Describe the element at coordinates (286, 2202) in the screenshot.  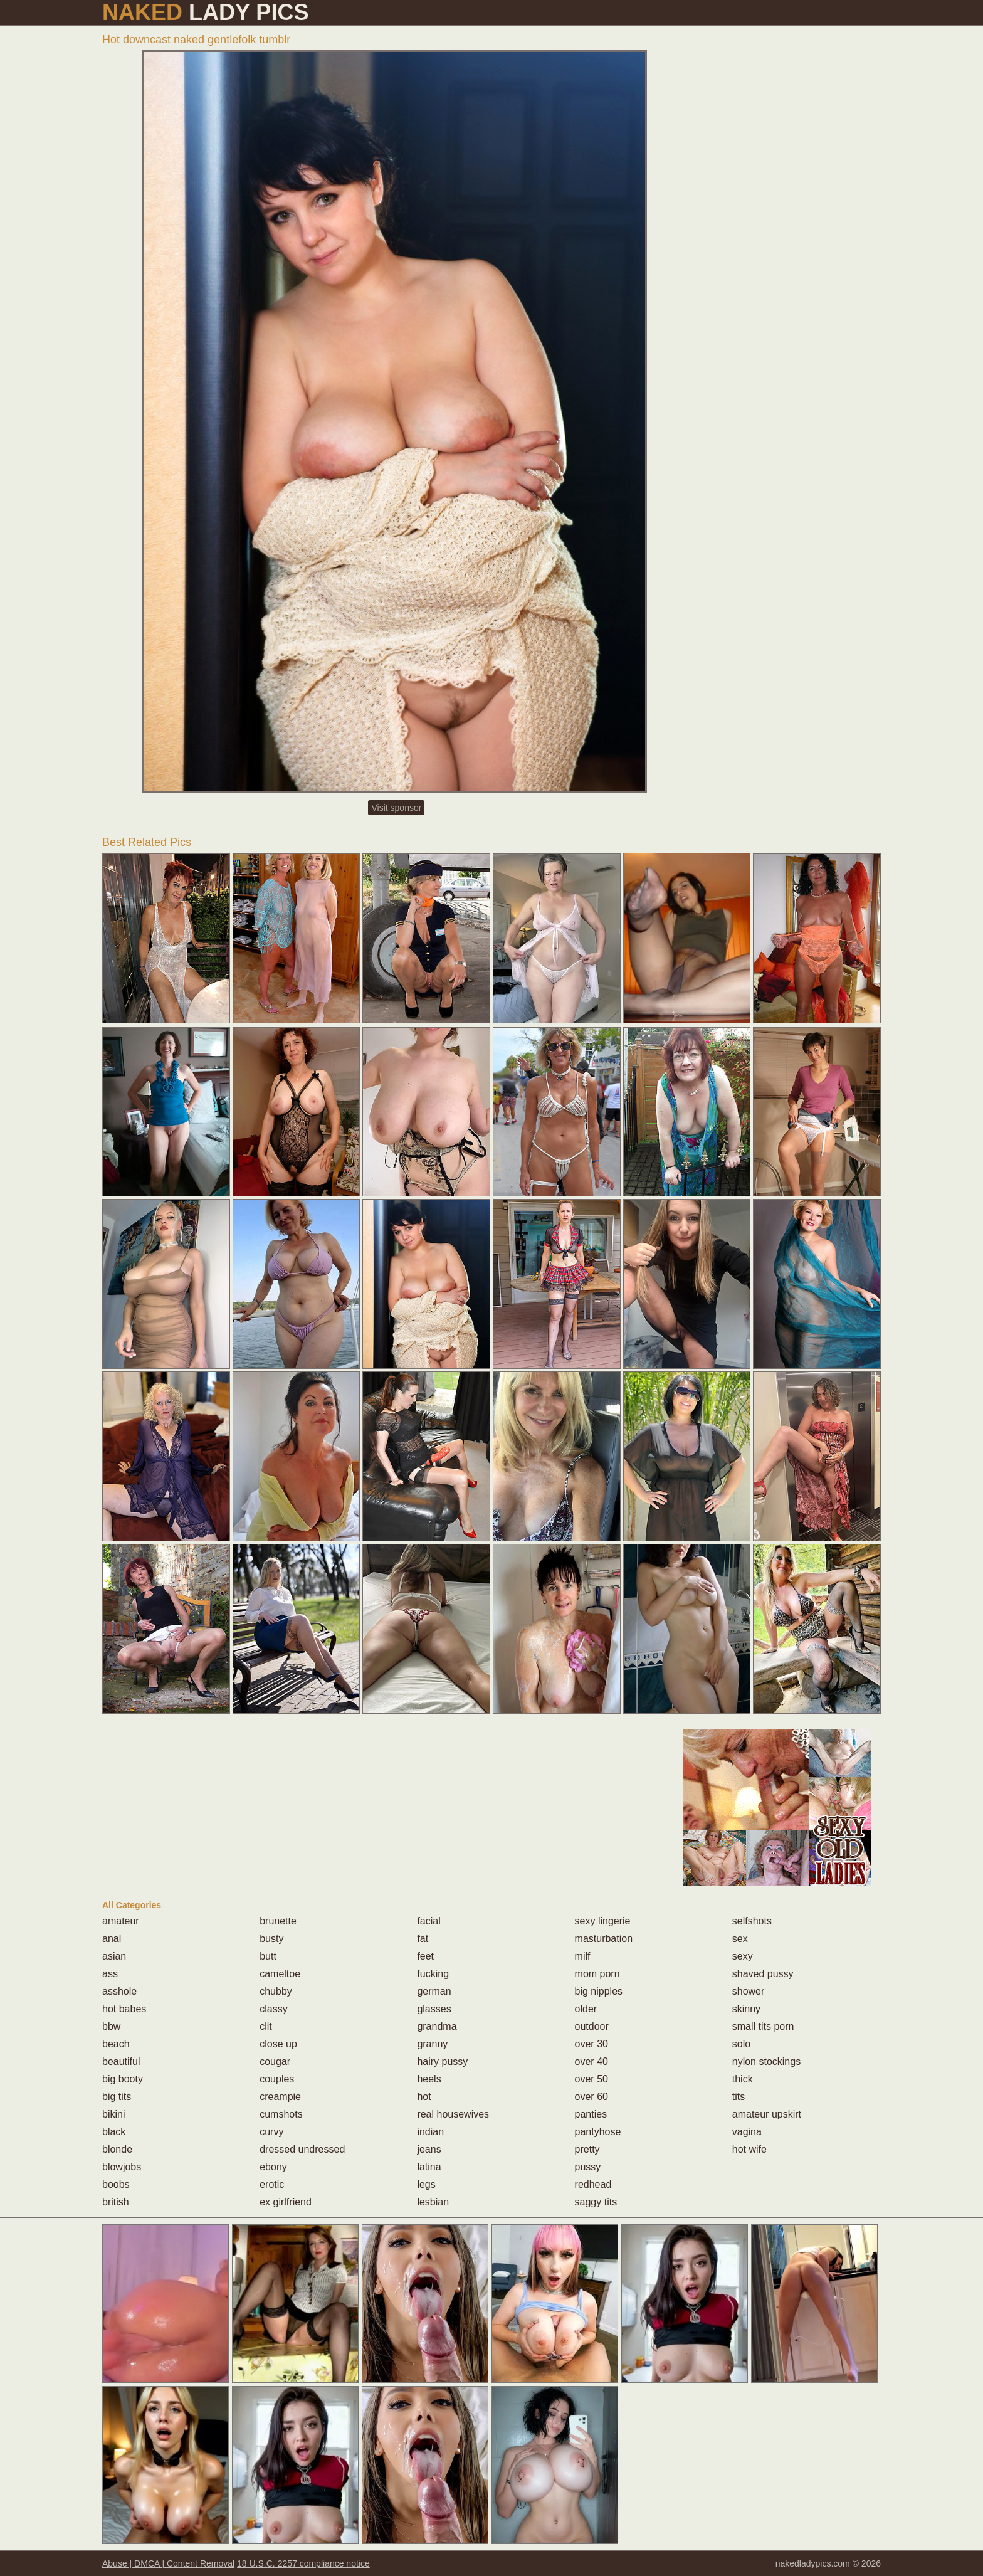
I see `ex girlfriend` at that location.